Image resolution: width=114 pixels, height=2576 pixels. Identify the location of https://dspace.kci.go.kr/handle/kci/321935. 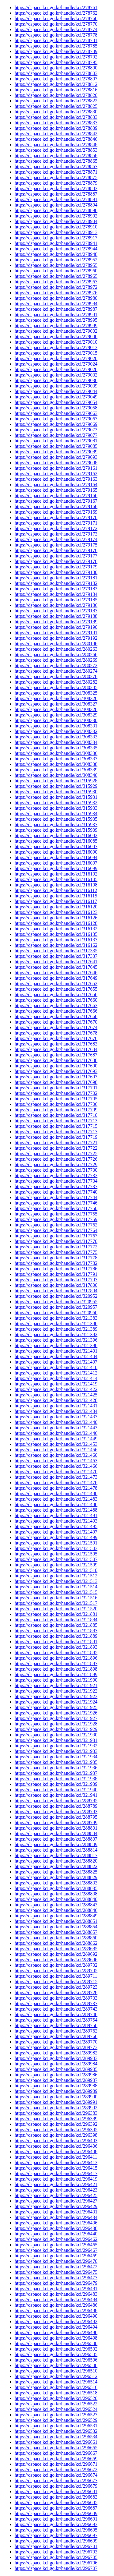
(56, 1762).